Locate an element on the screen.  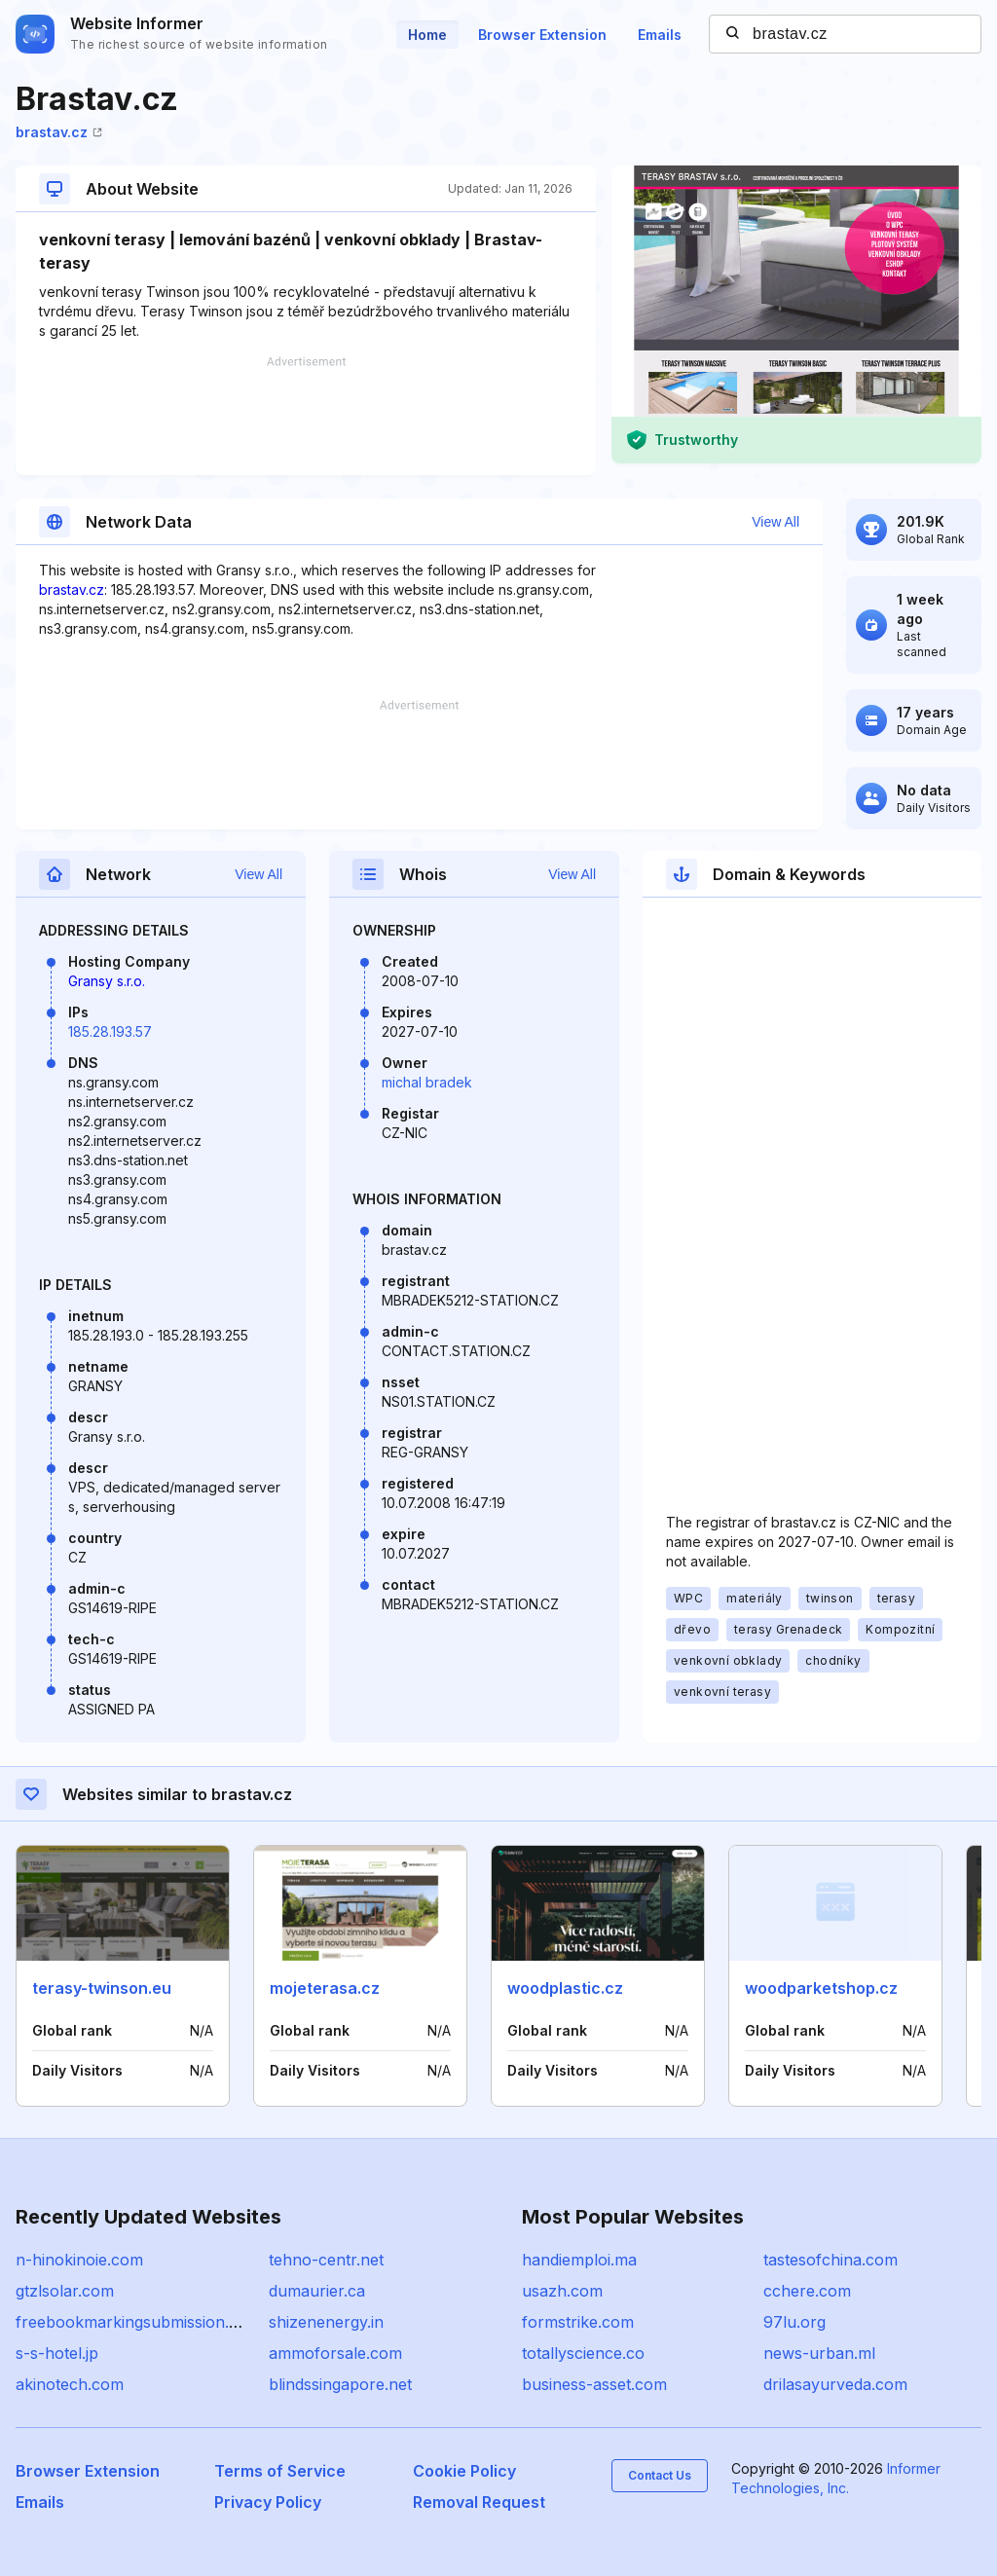
cchere.com is located at coordinates (807, 2290).